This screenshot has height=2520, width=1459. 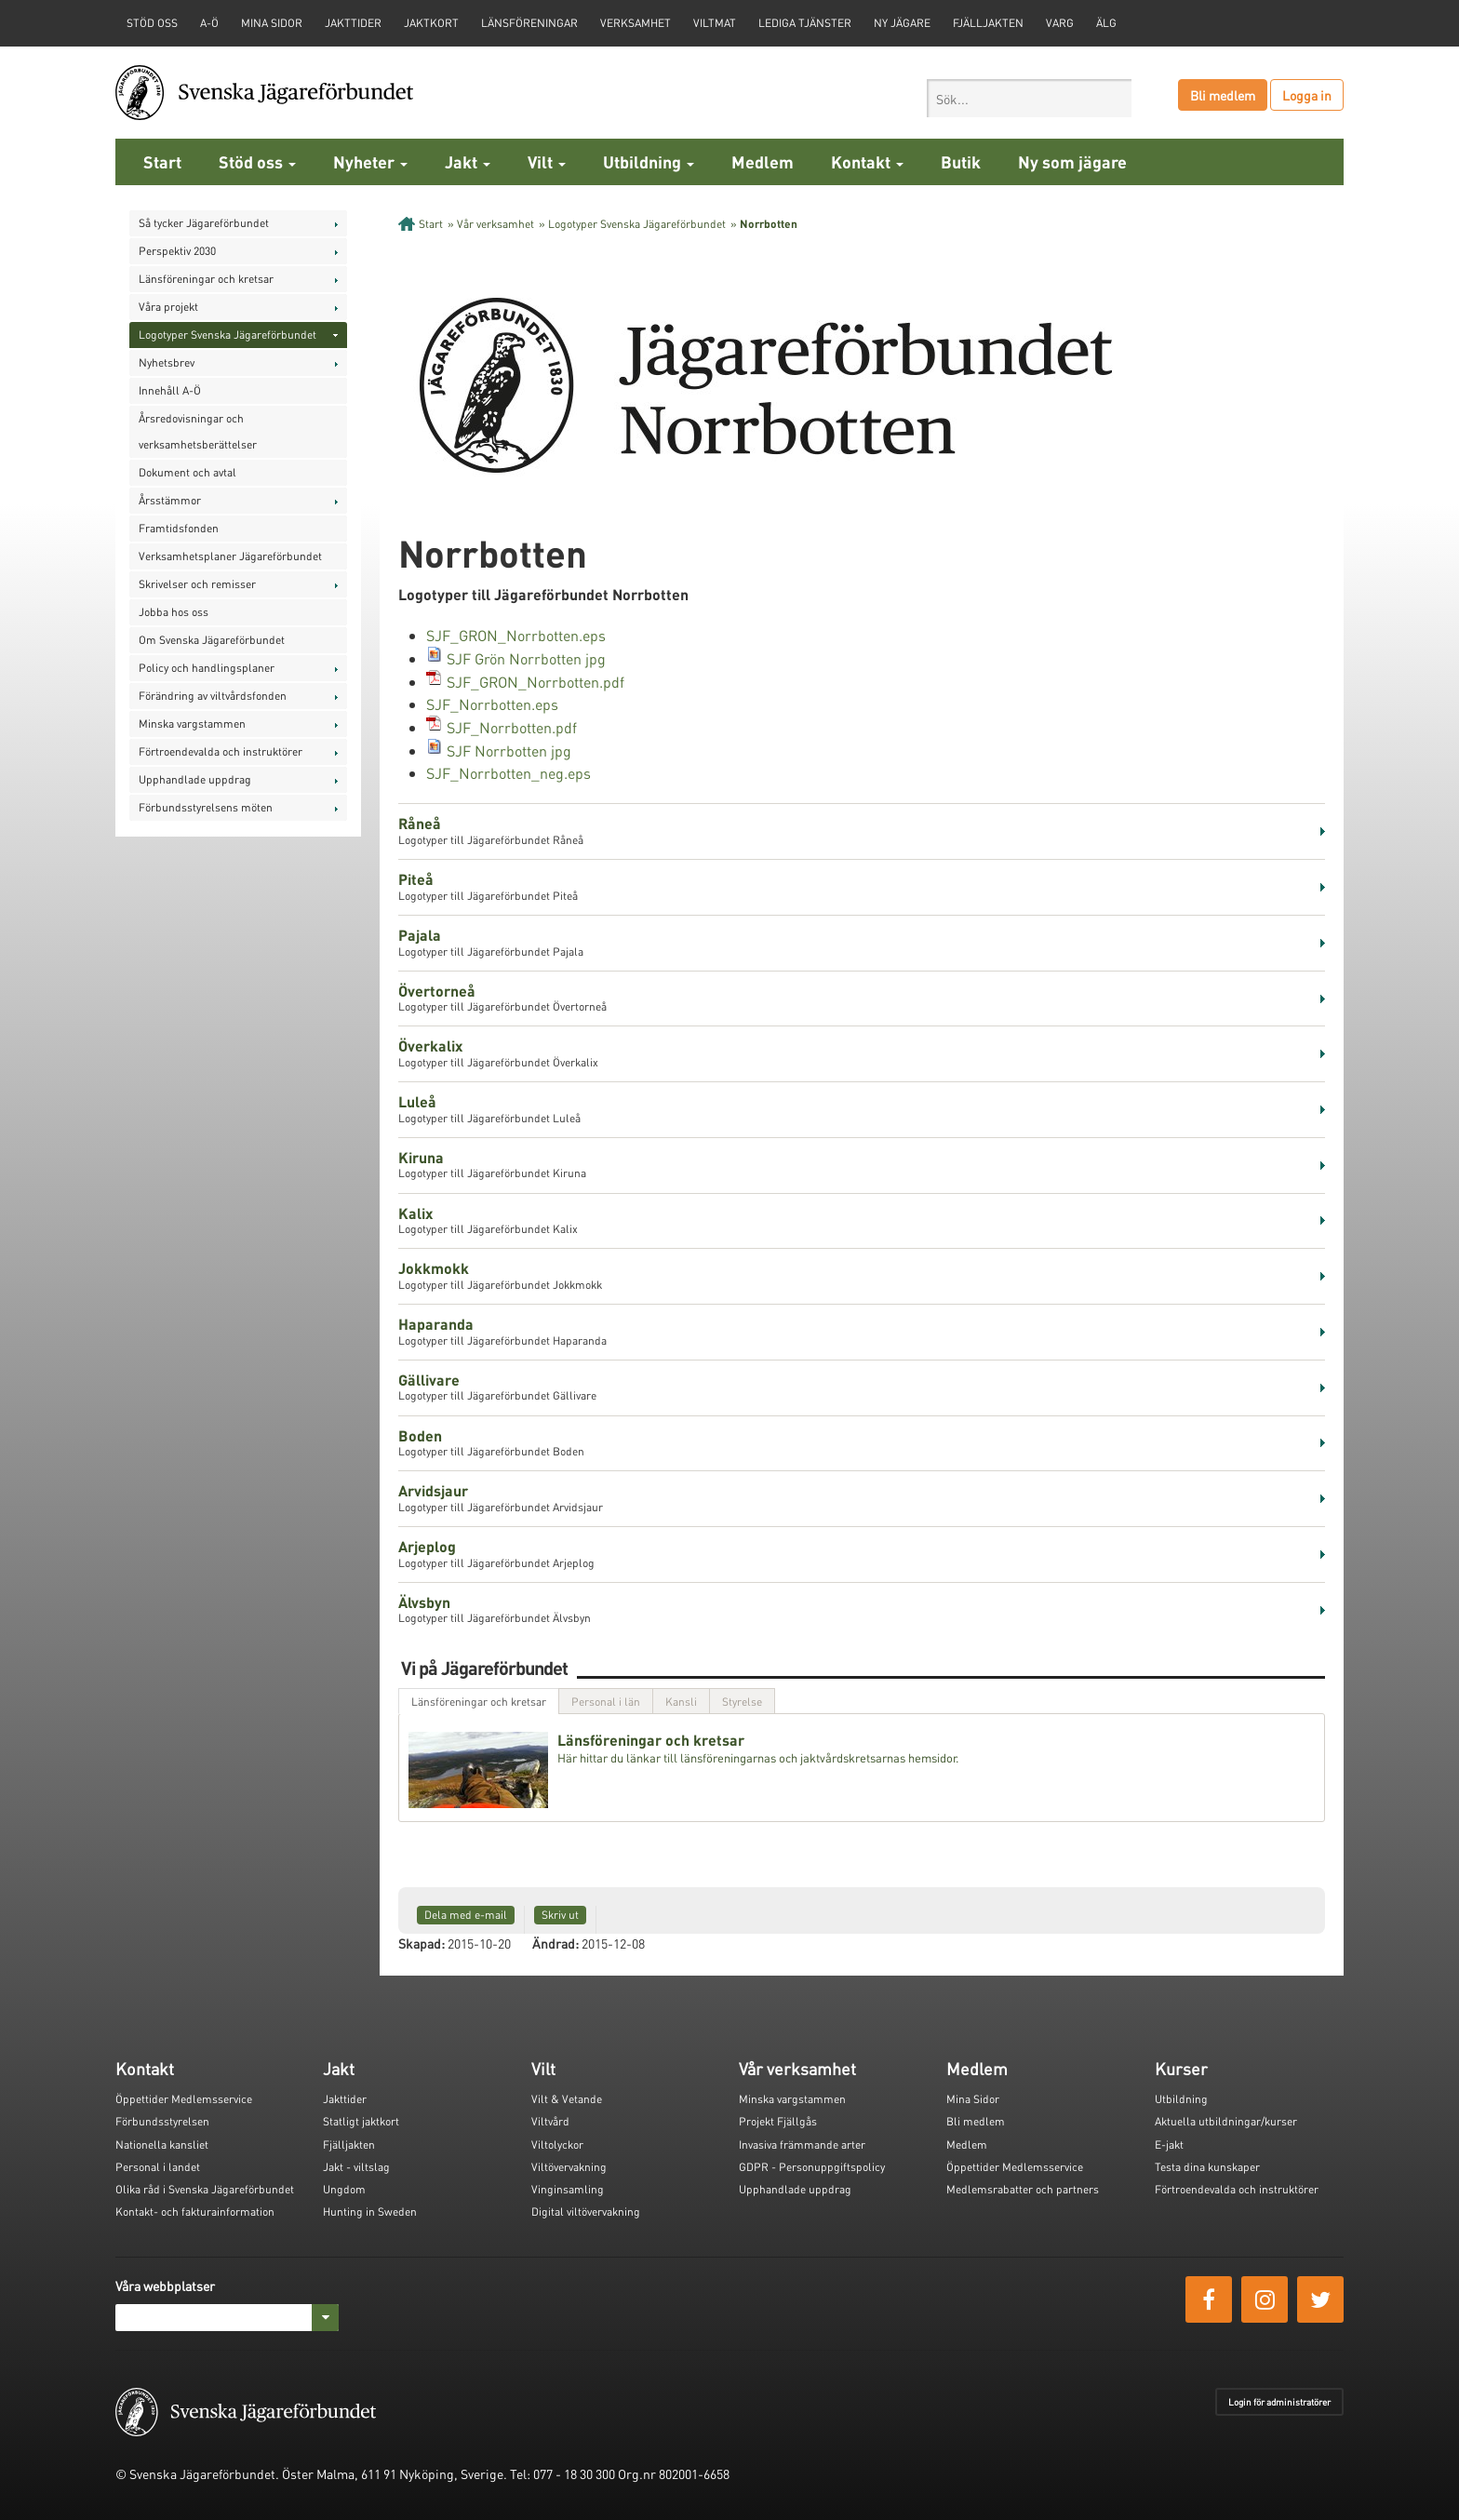 I want to click on Invasiva främmande arter, so click(x=802, y=2144).